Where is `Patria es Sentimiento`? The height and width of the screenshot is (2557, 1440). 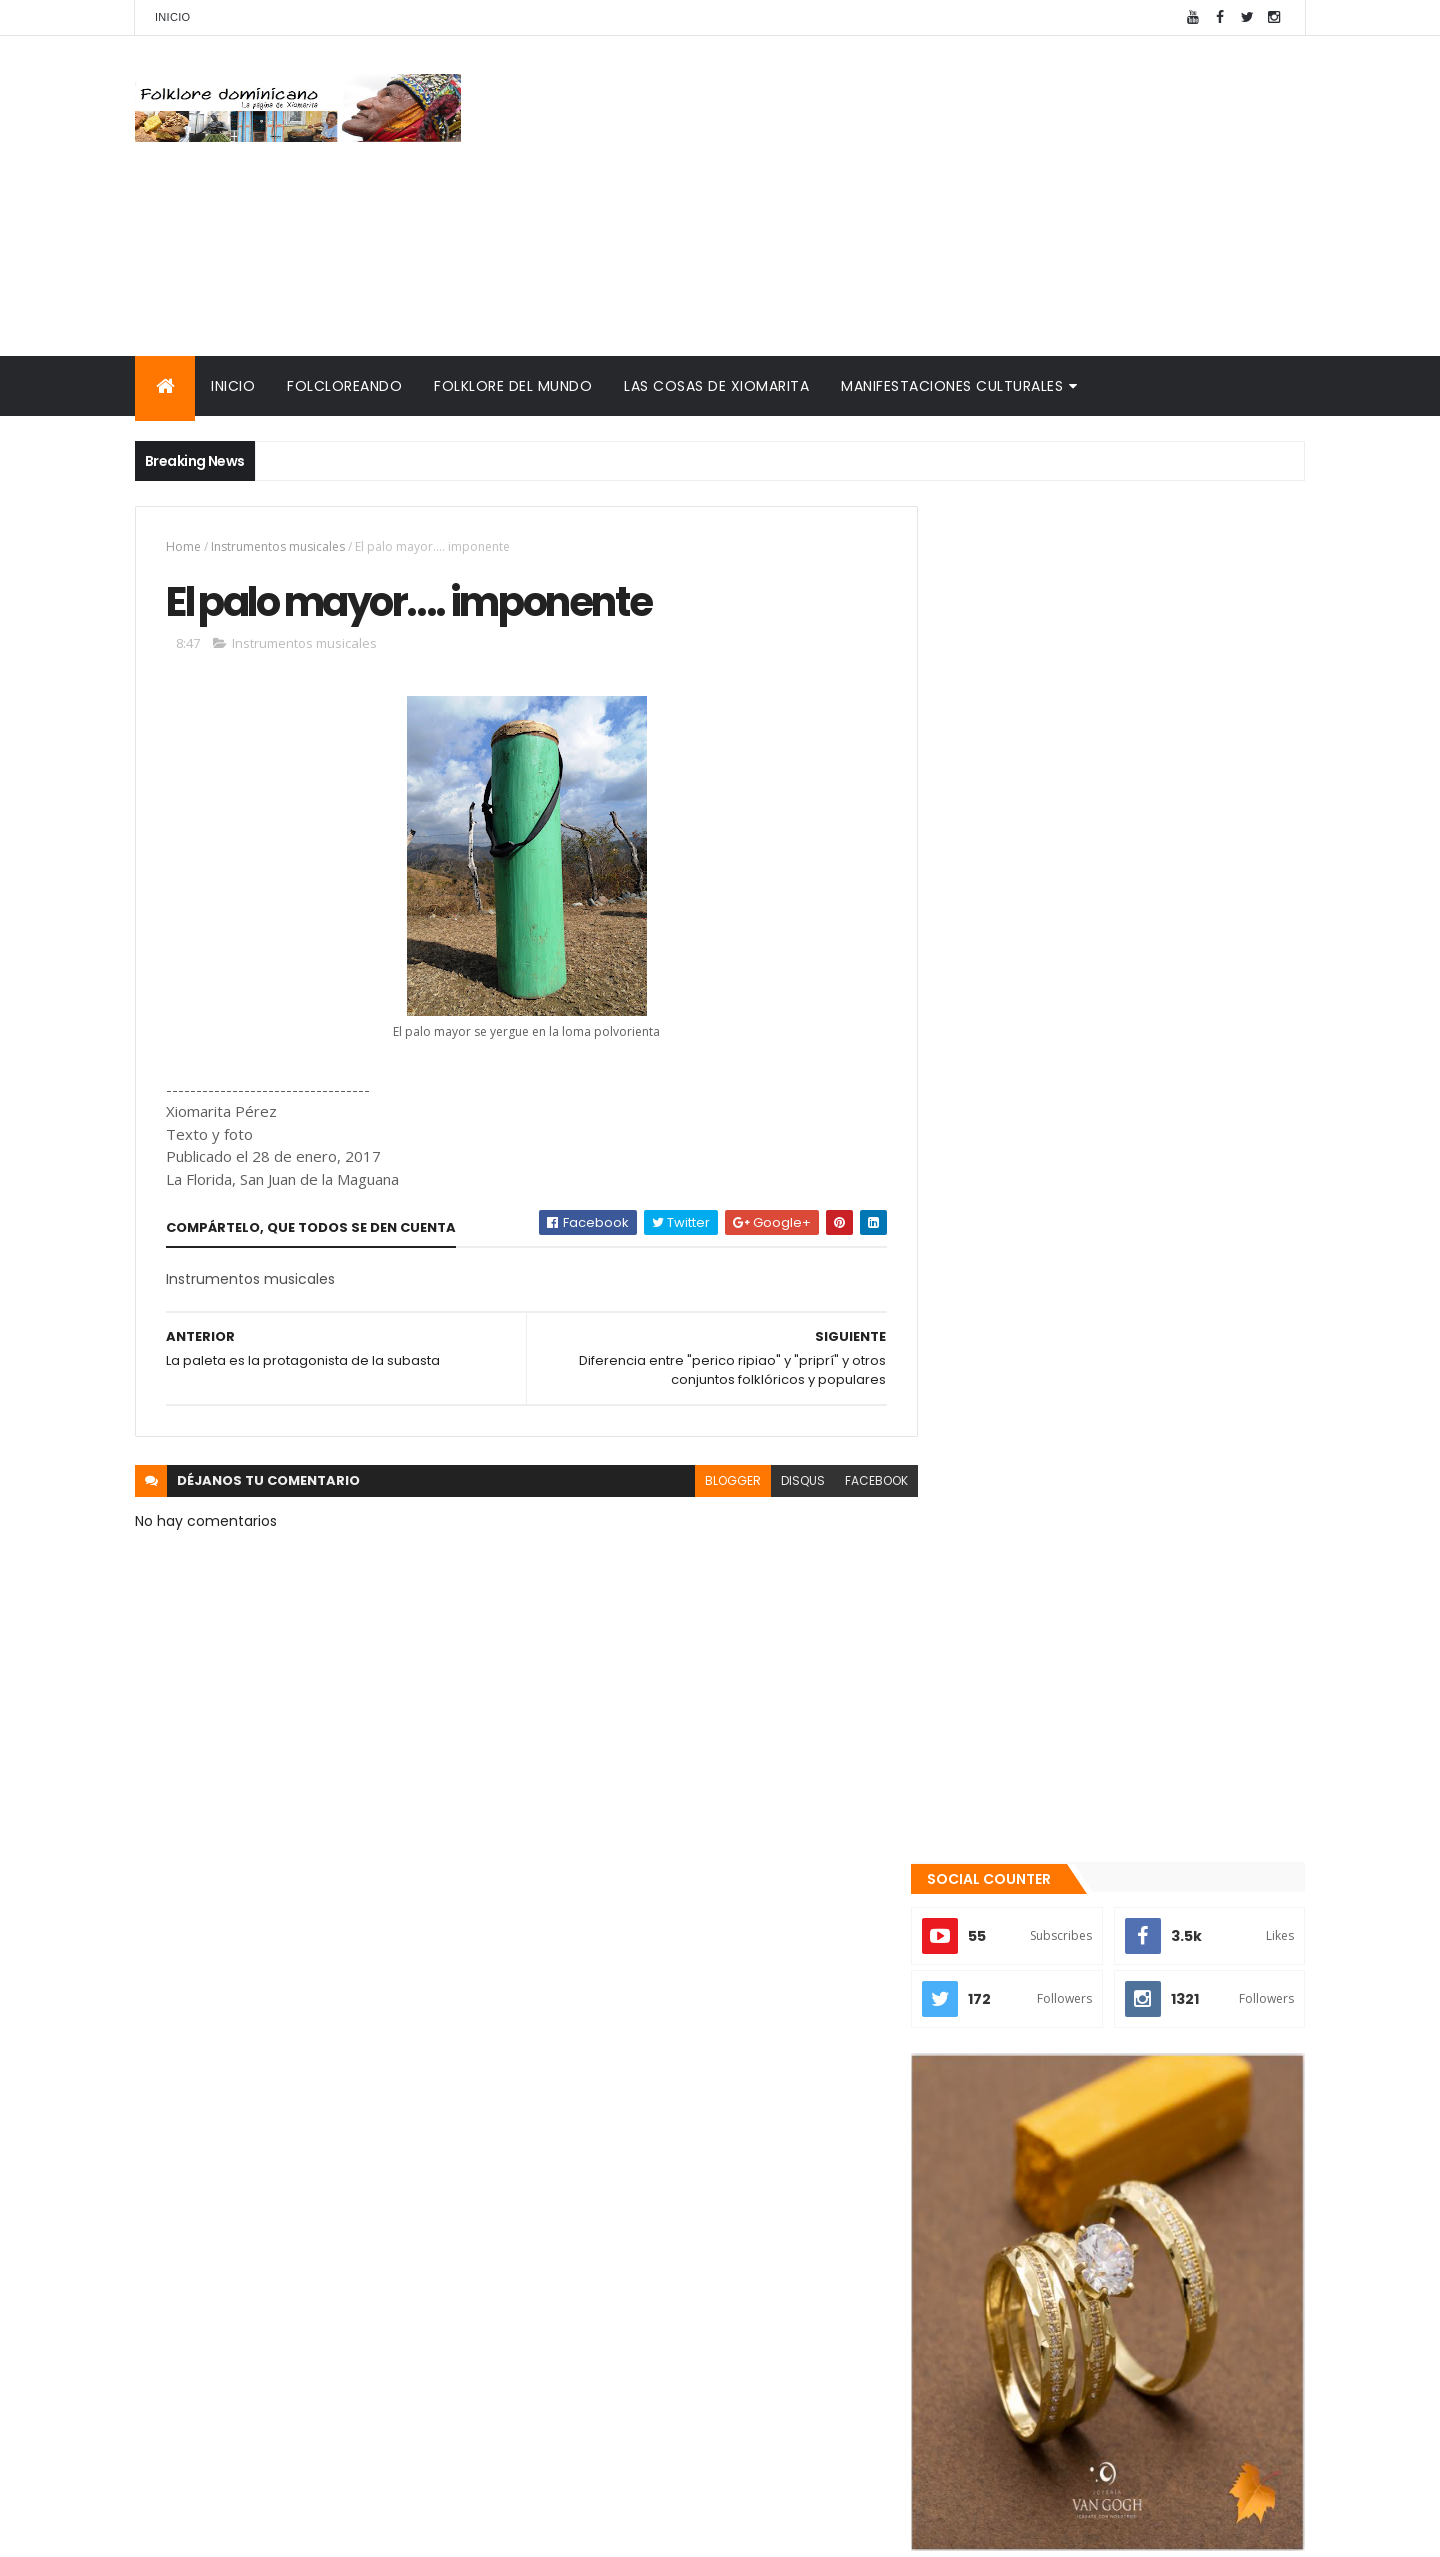 Patria es Sentimiento is located at coordinates (1106, 2012).